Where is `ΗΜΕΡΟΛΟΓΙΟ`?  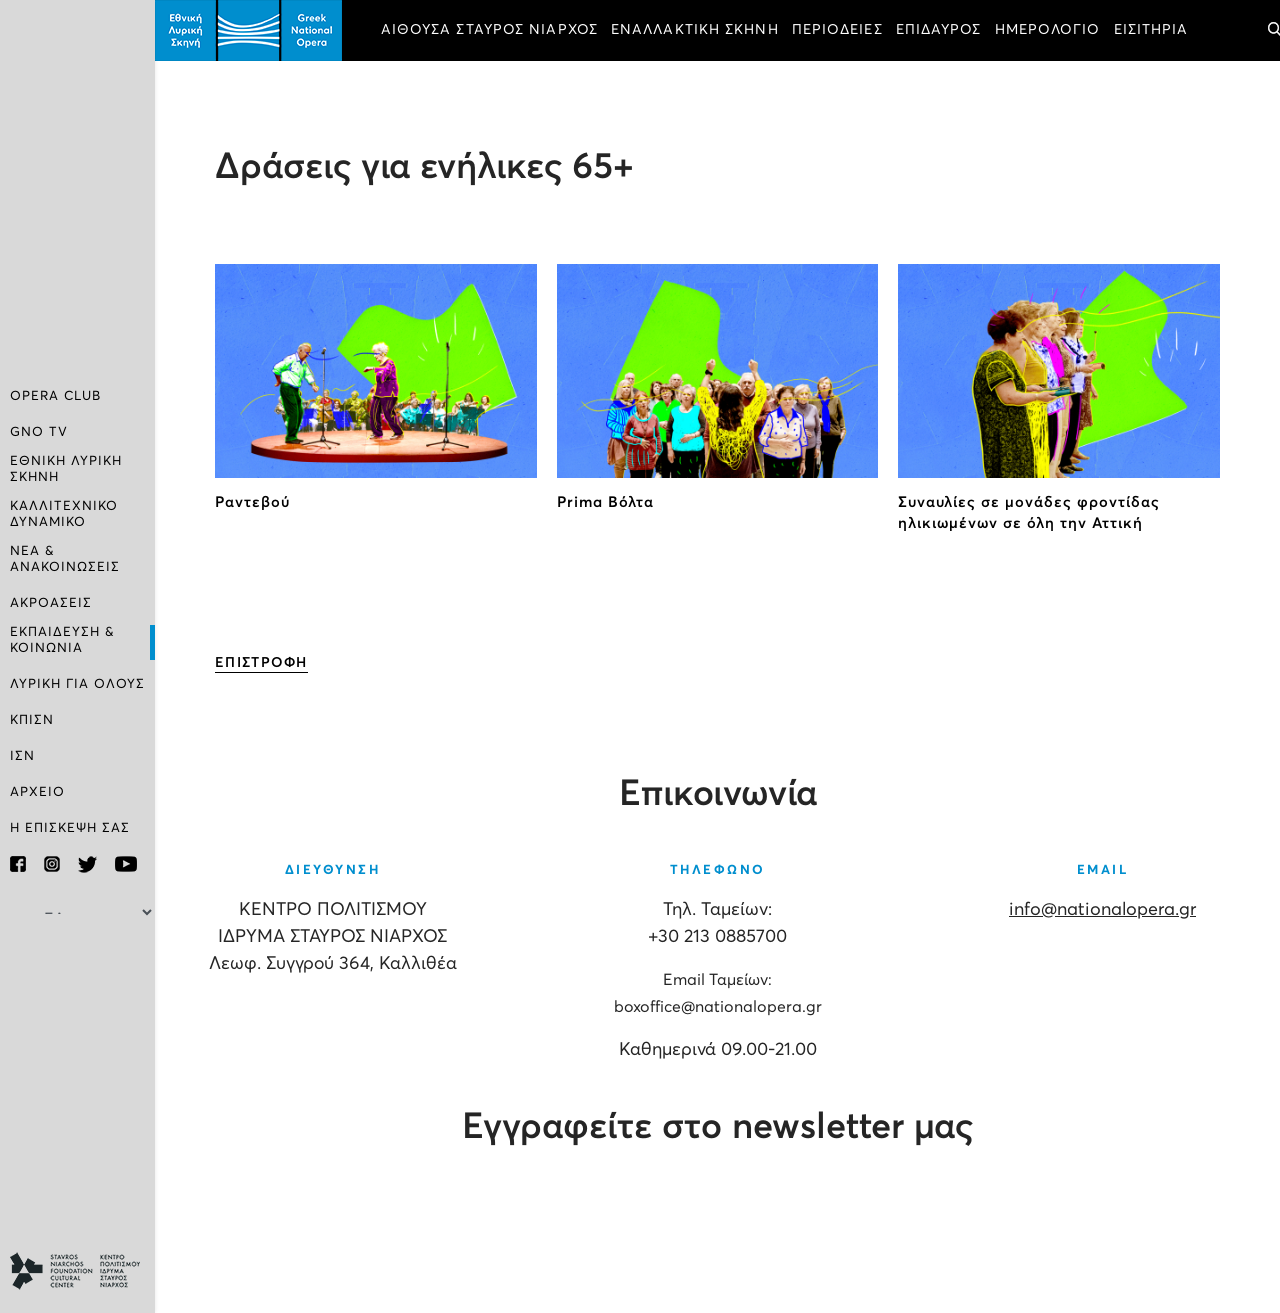 ΗΜΕΡΟΛΟΓΙΟ is located at coordinates (1048, 30).